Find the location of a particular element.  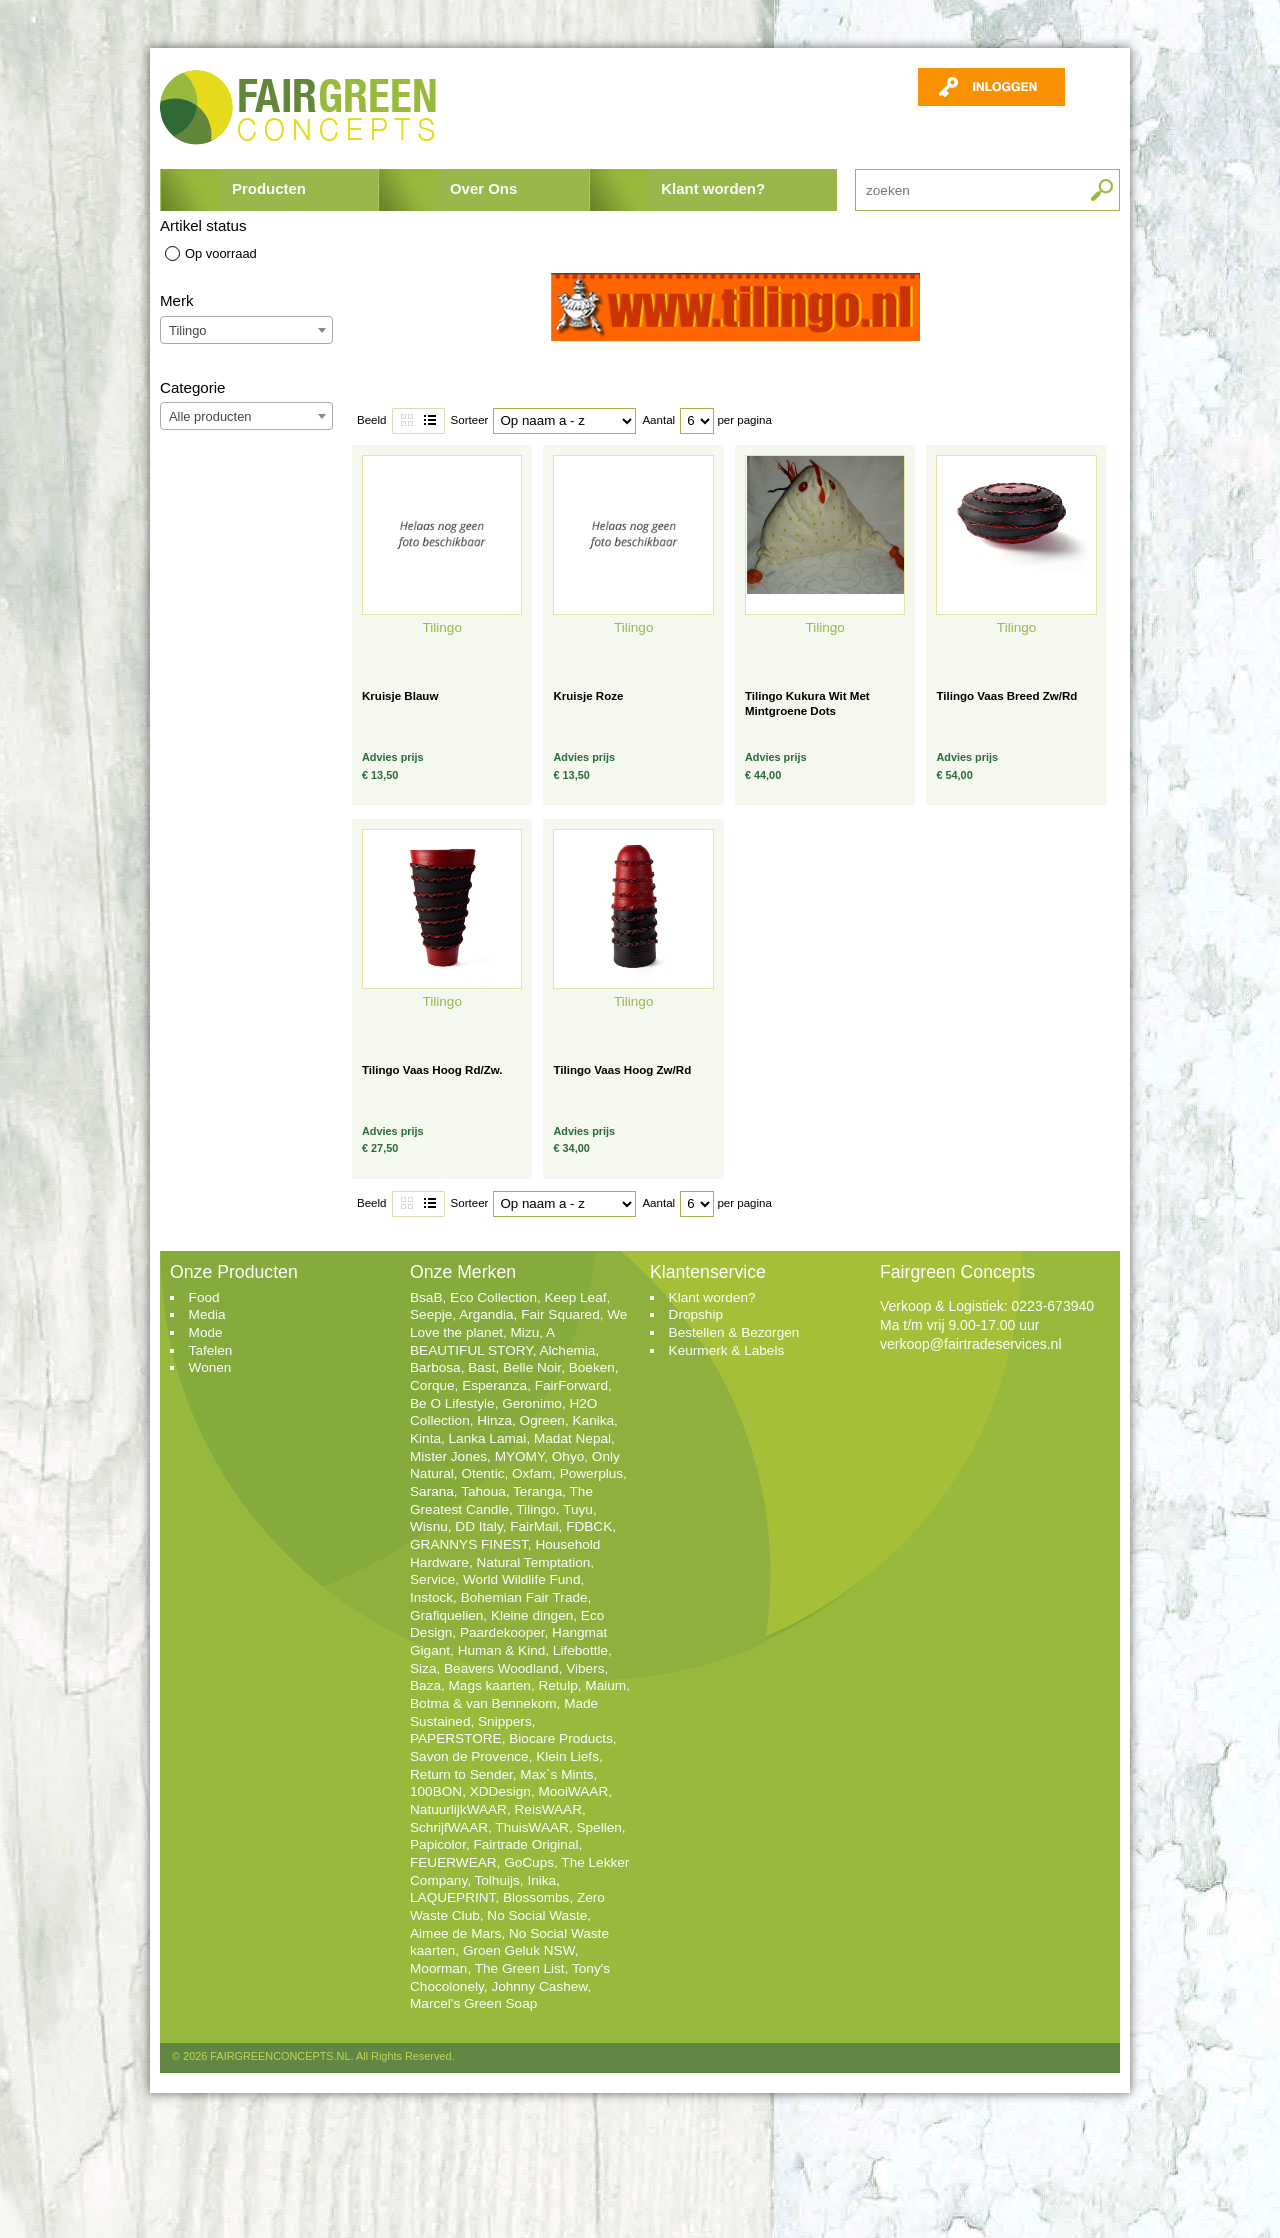

Powerplus is located at coordinates (591, 1473).